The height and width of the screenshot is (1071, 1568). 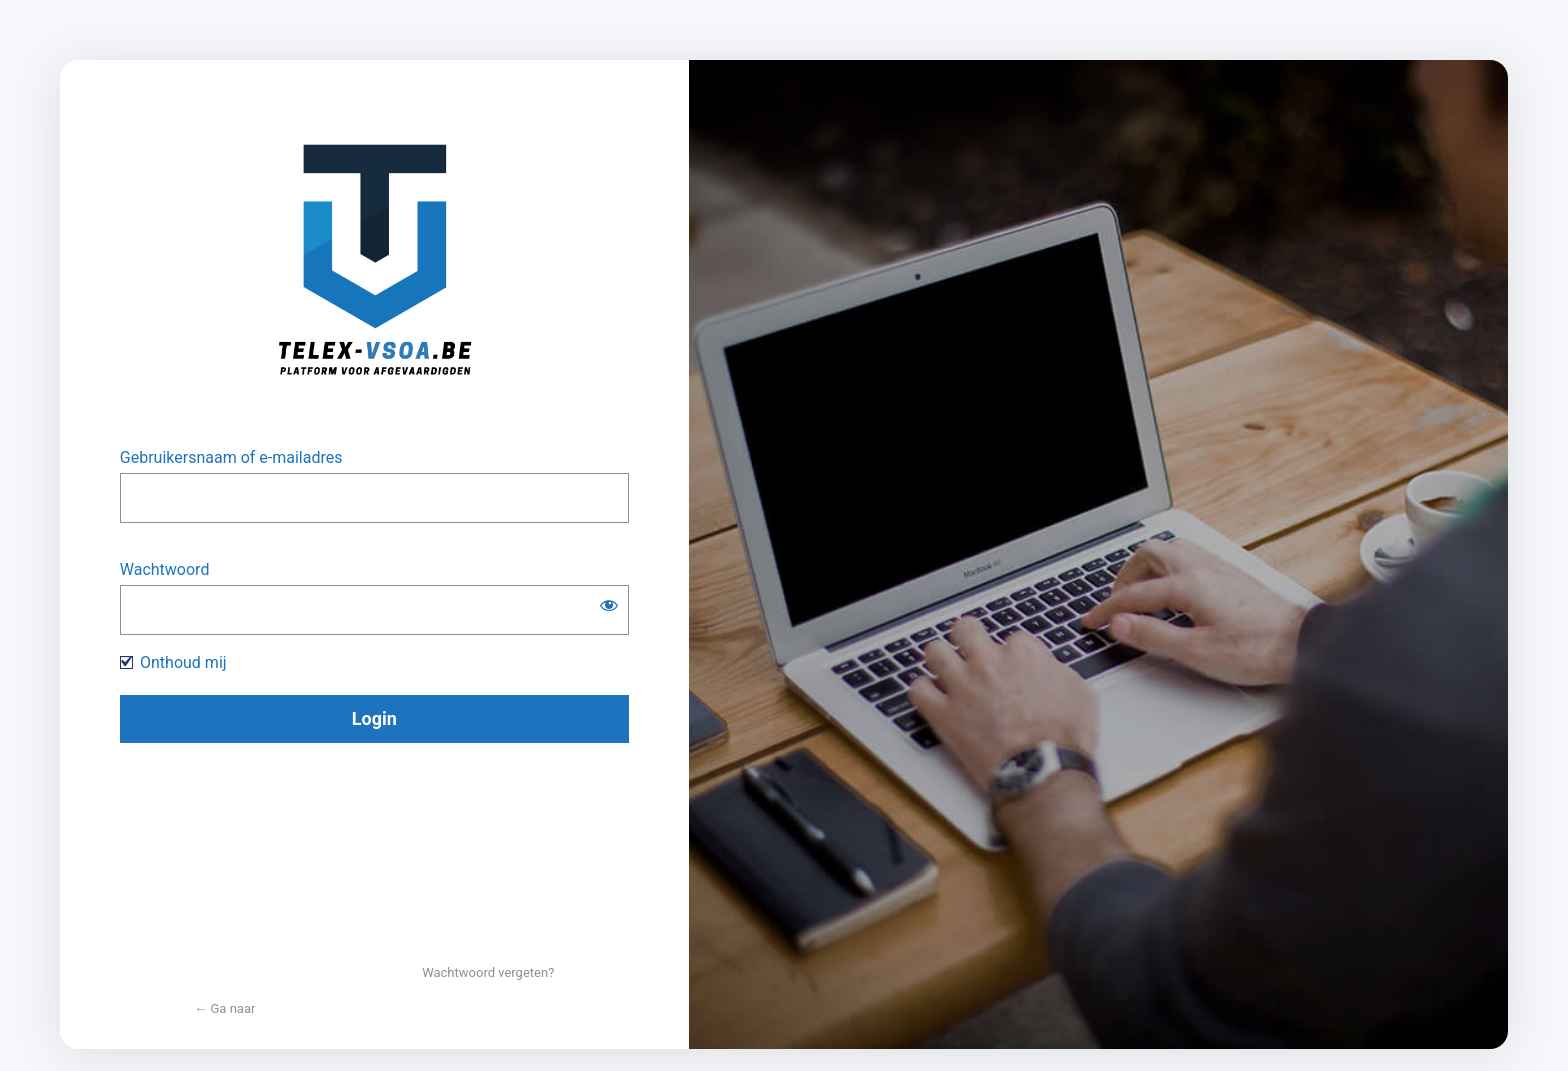 What do you see at coordinates (224, 1008) in the screenshot?
I see `← Ga naar` at bounding box center [224, 1008].